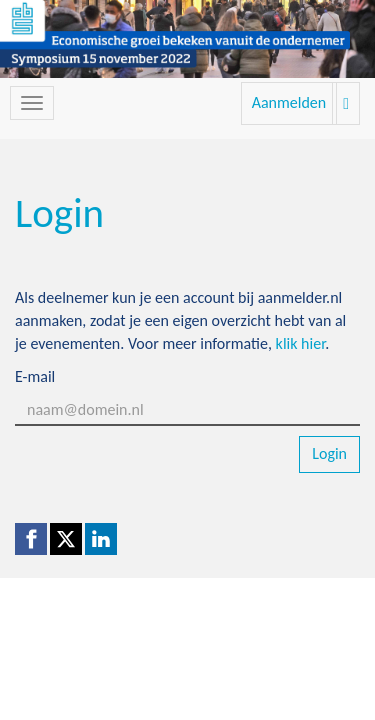 The width and height of the screenshot is (375, 720). Describe the element at coordinates (31, 539) in the screenshot. I see `[Facebook link]` at that location.